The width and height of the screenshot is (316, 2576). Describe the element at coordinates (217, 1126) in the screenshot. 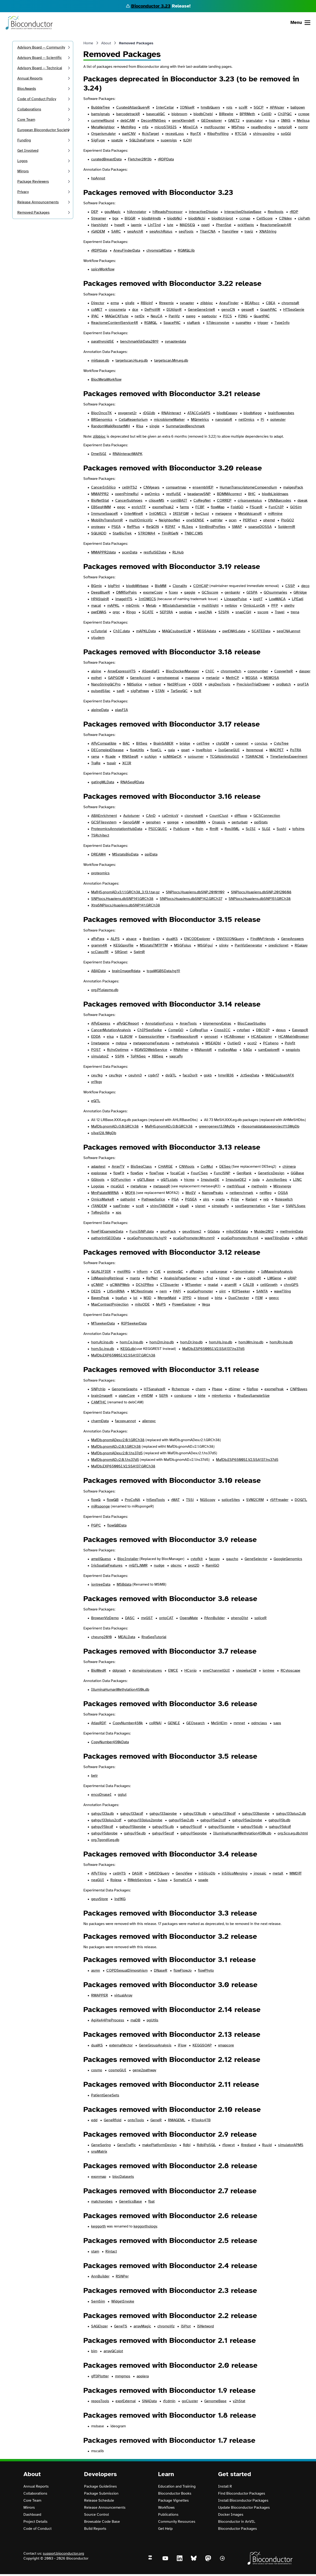

I see `greengenes13.5MgDb` at that location.